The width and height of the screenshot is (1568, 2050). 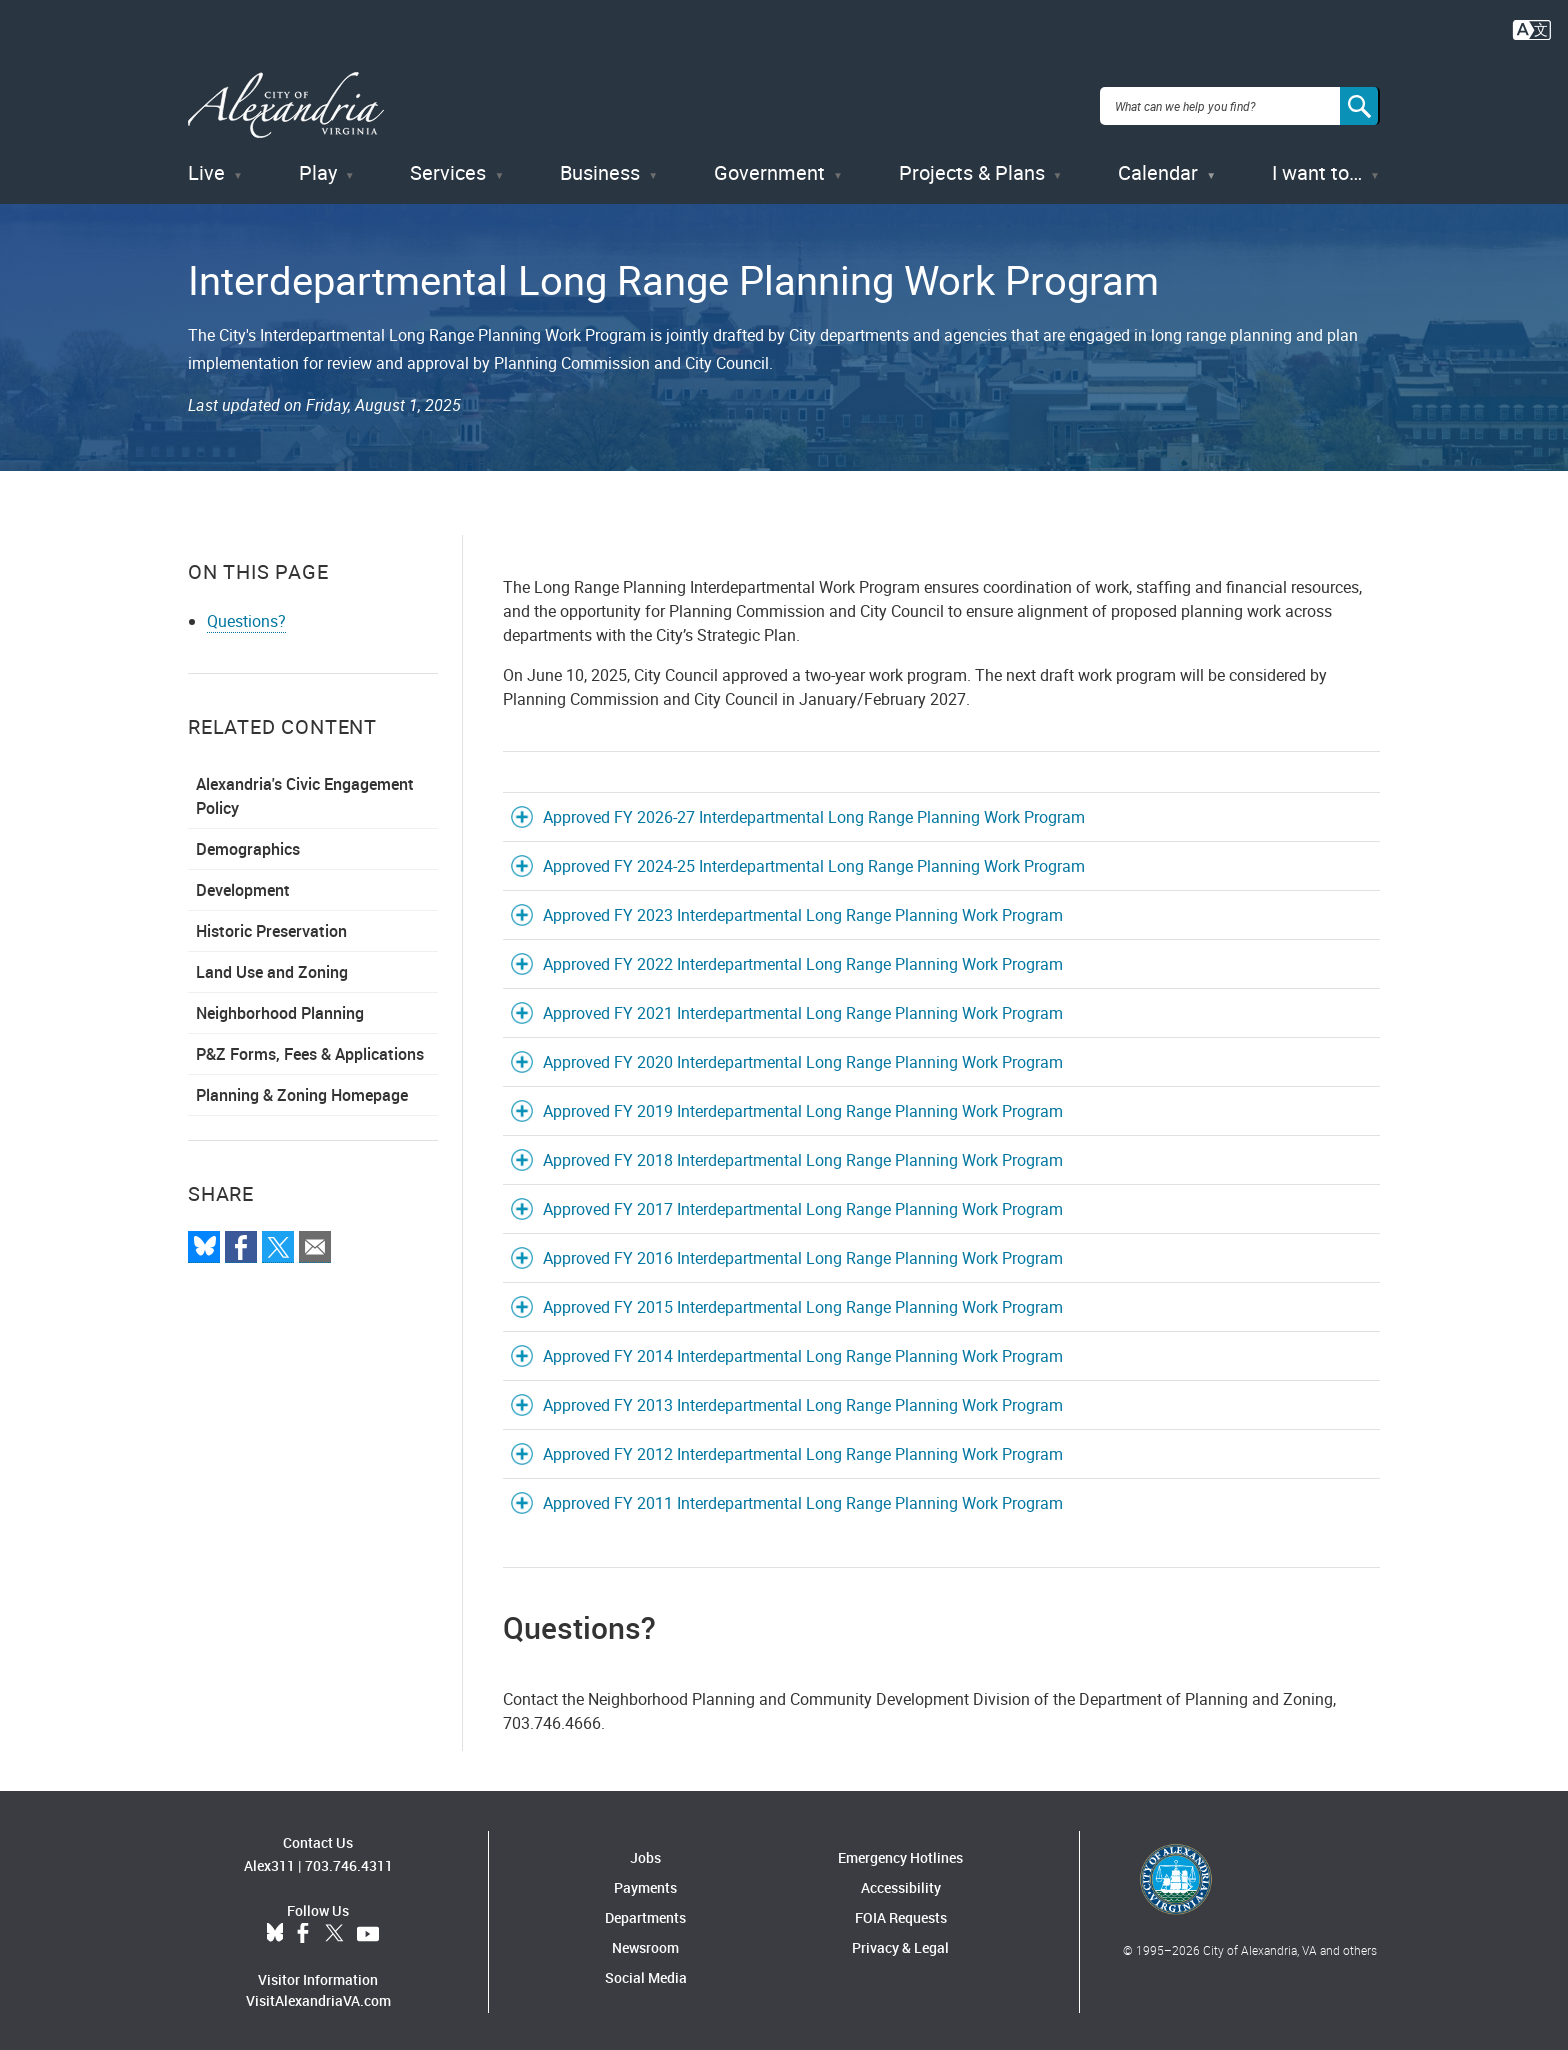 I want to click on P&Z Forms, Fees & Applications, so click(x=310, y=1050).